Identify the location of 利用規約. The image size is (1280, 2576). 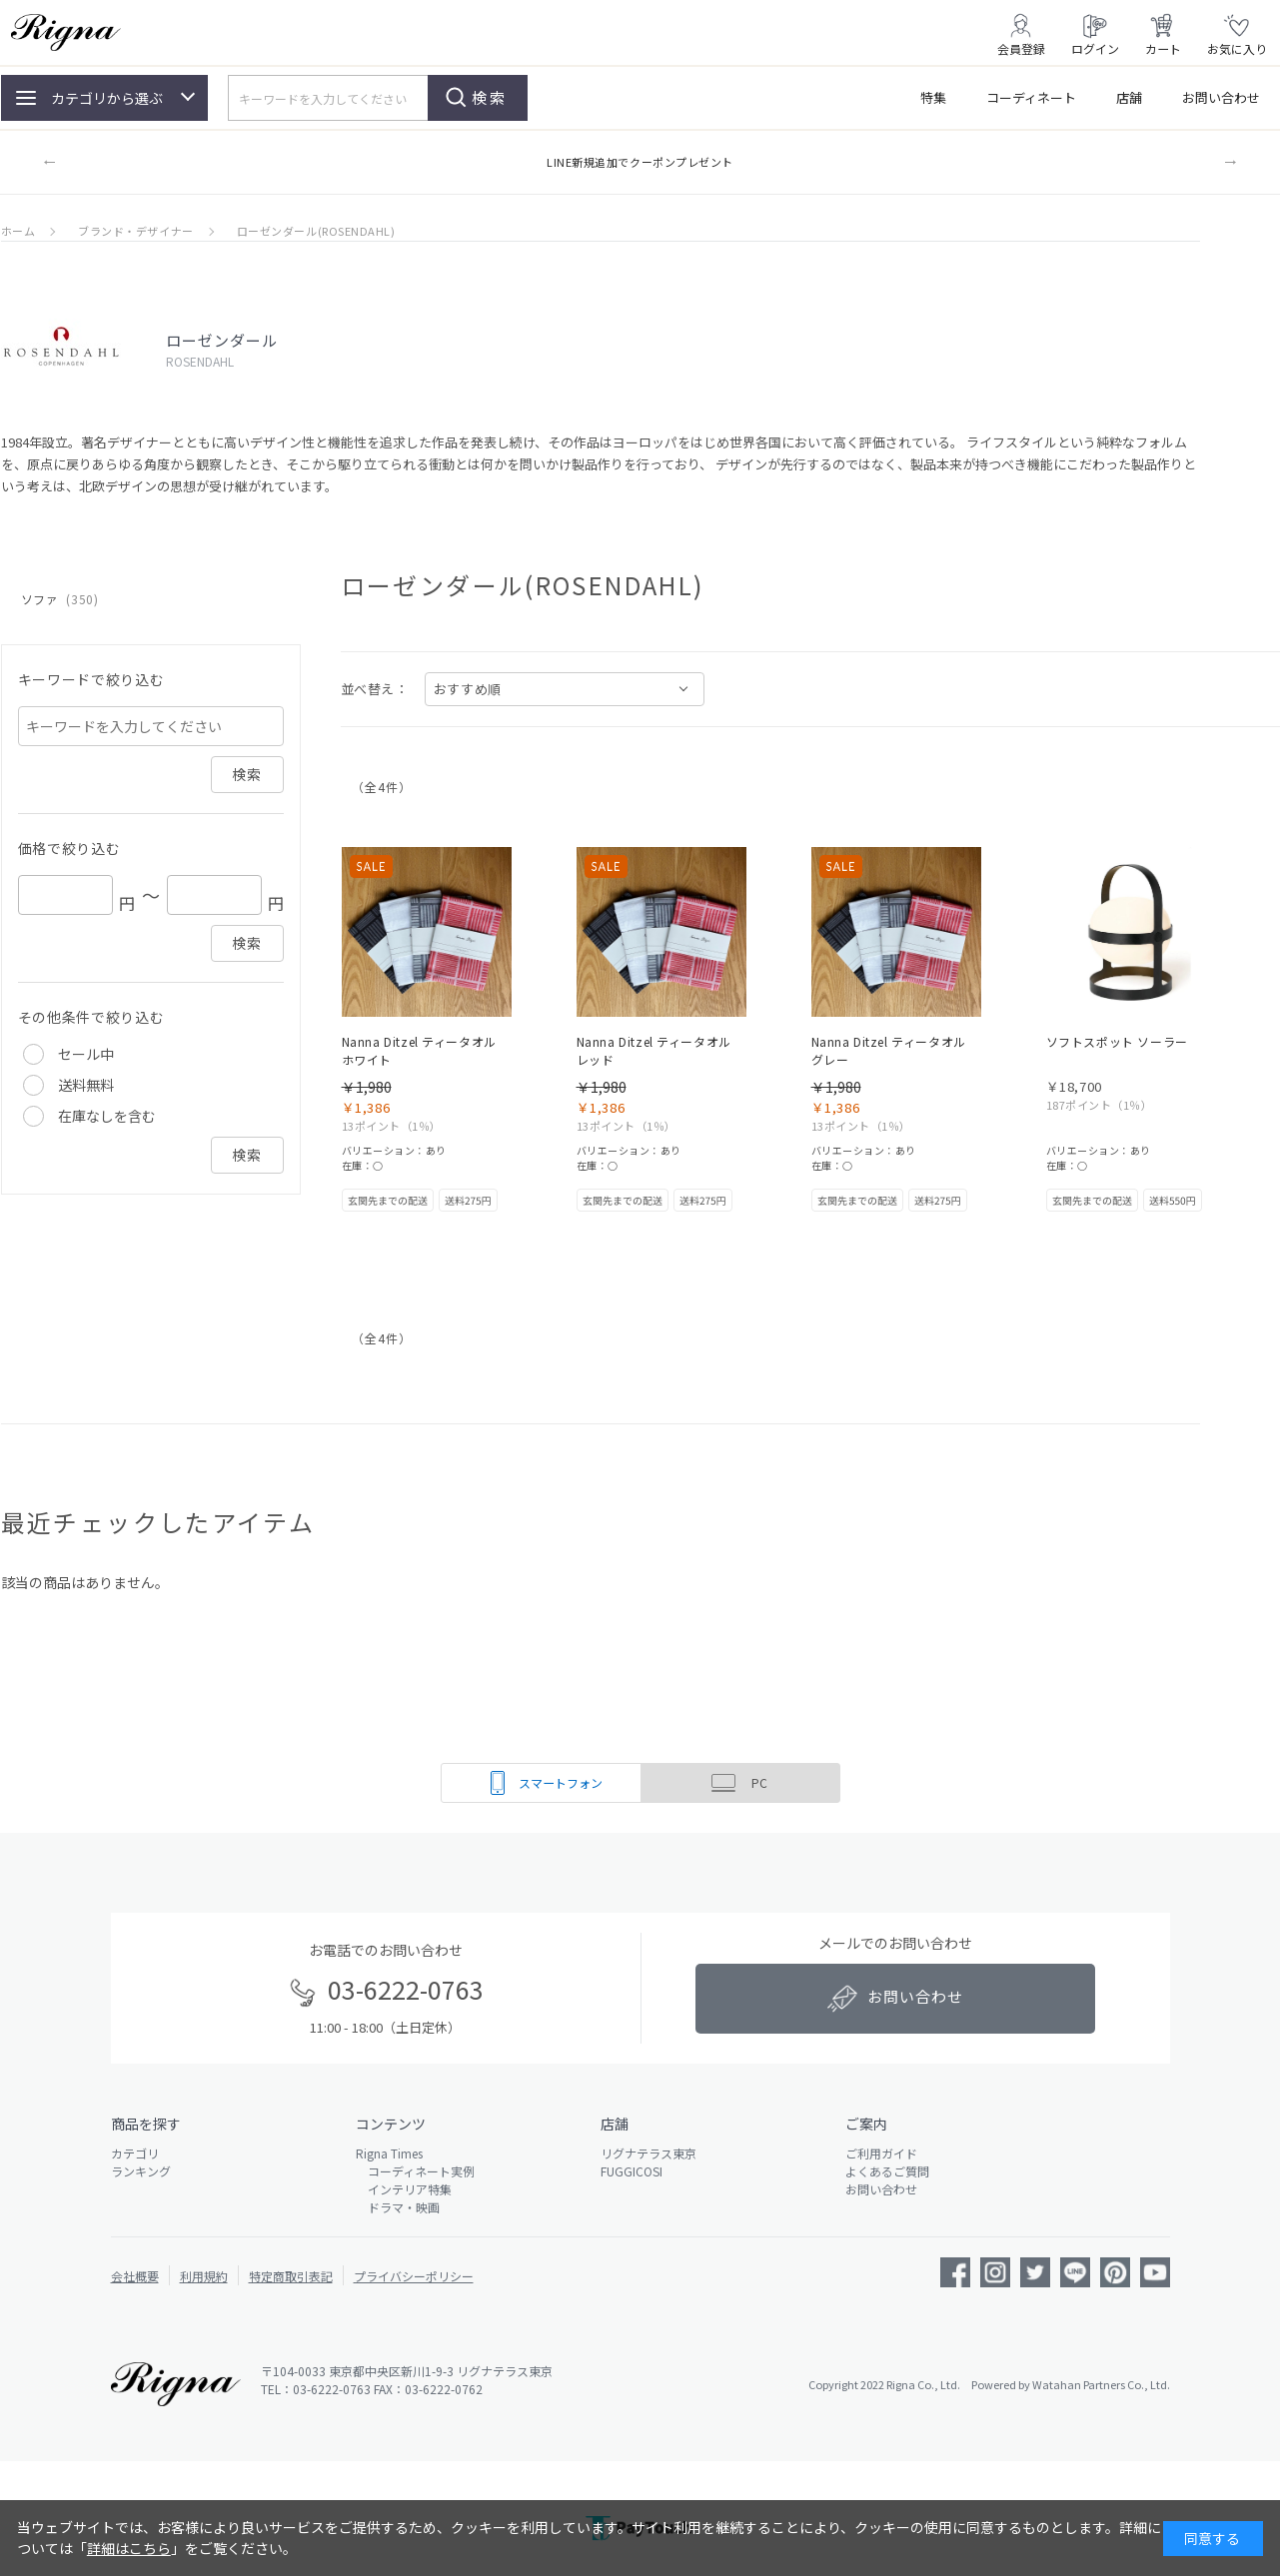
(204, 2275).